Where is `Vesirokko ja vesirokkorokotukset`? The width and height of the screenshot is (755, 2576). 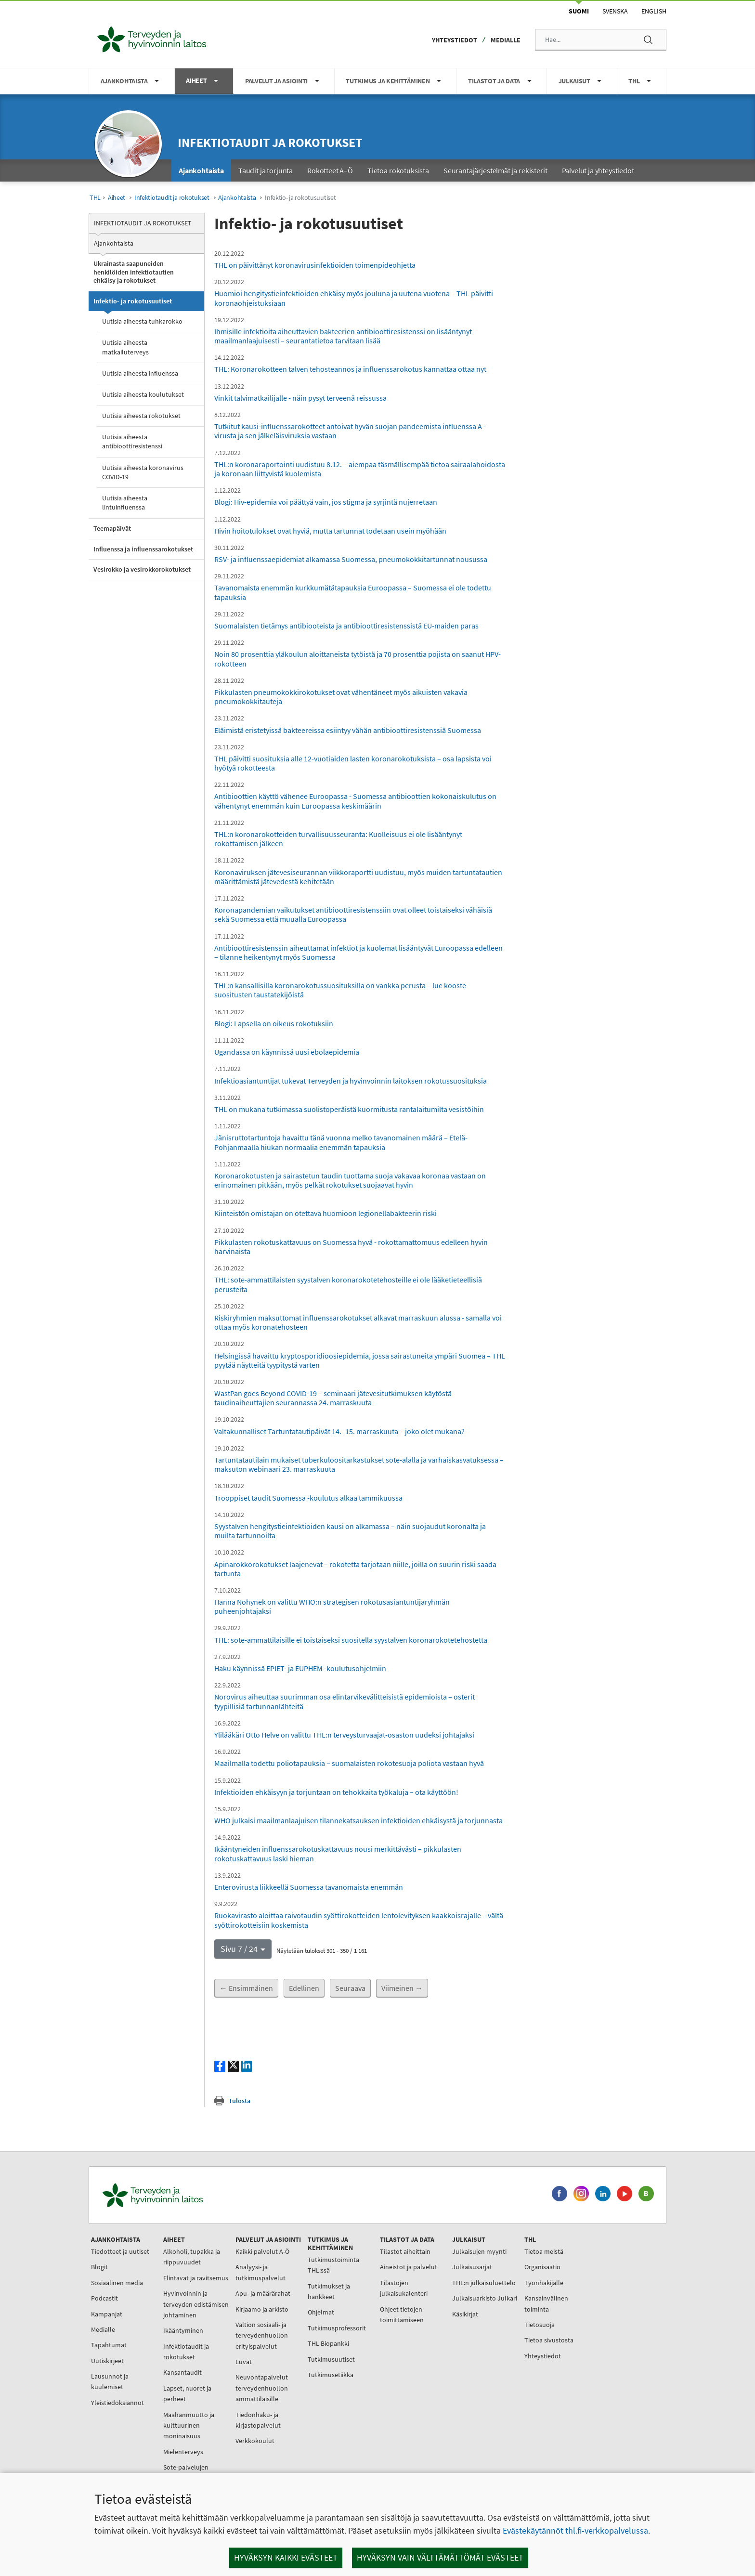
Vesirokko ja vesirokkorokotukset is located at coordinates (142, 569).